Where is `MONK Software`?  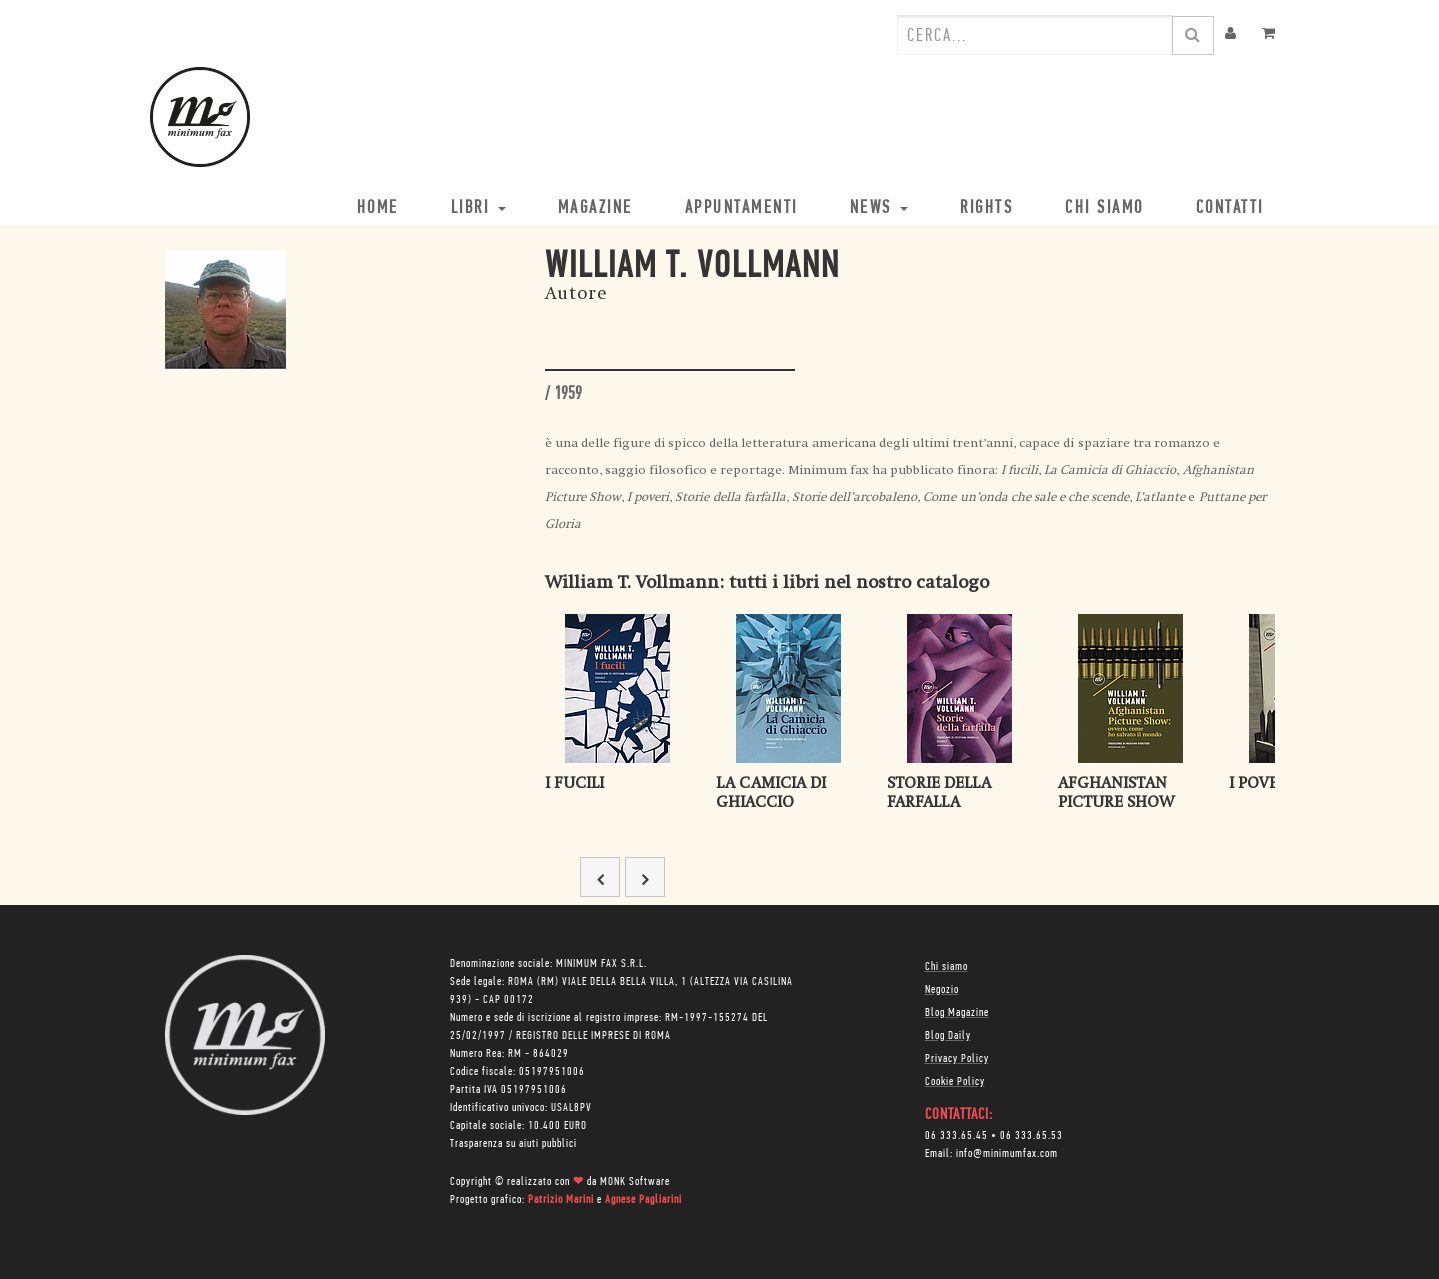 MONK Software is located at coordinates (635, 1182).